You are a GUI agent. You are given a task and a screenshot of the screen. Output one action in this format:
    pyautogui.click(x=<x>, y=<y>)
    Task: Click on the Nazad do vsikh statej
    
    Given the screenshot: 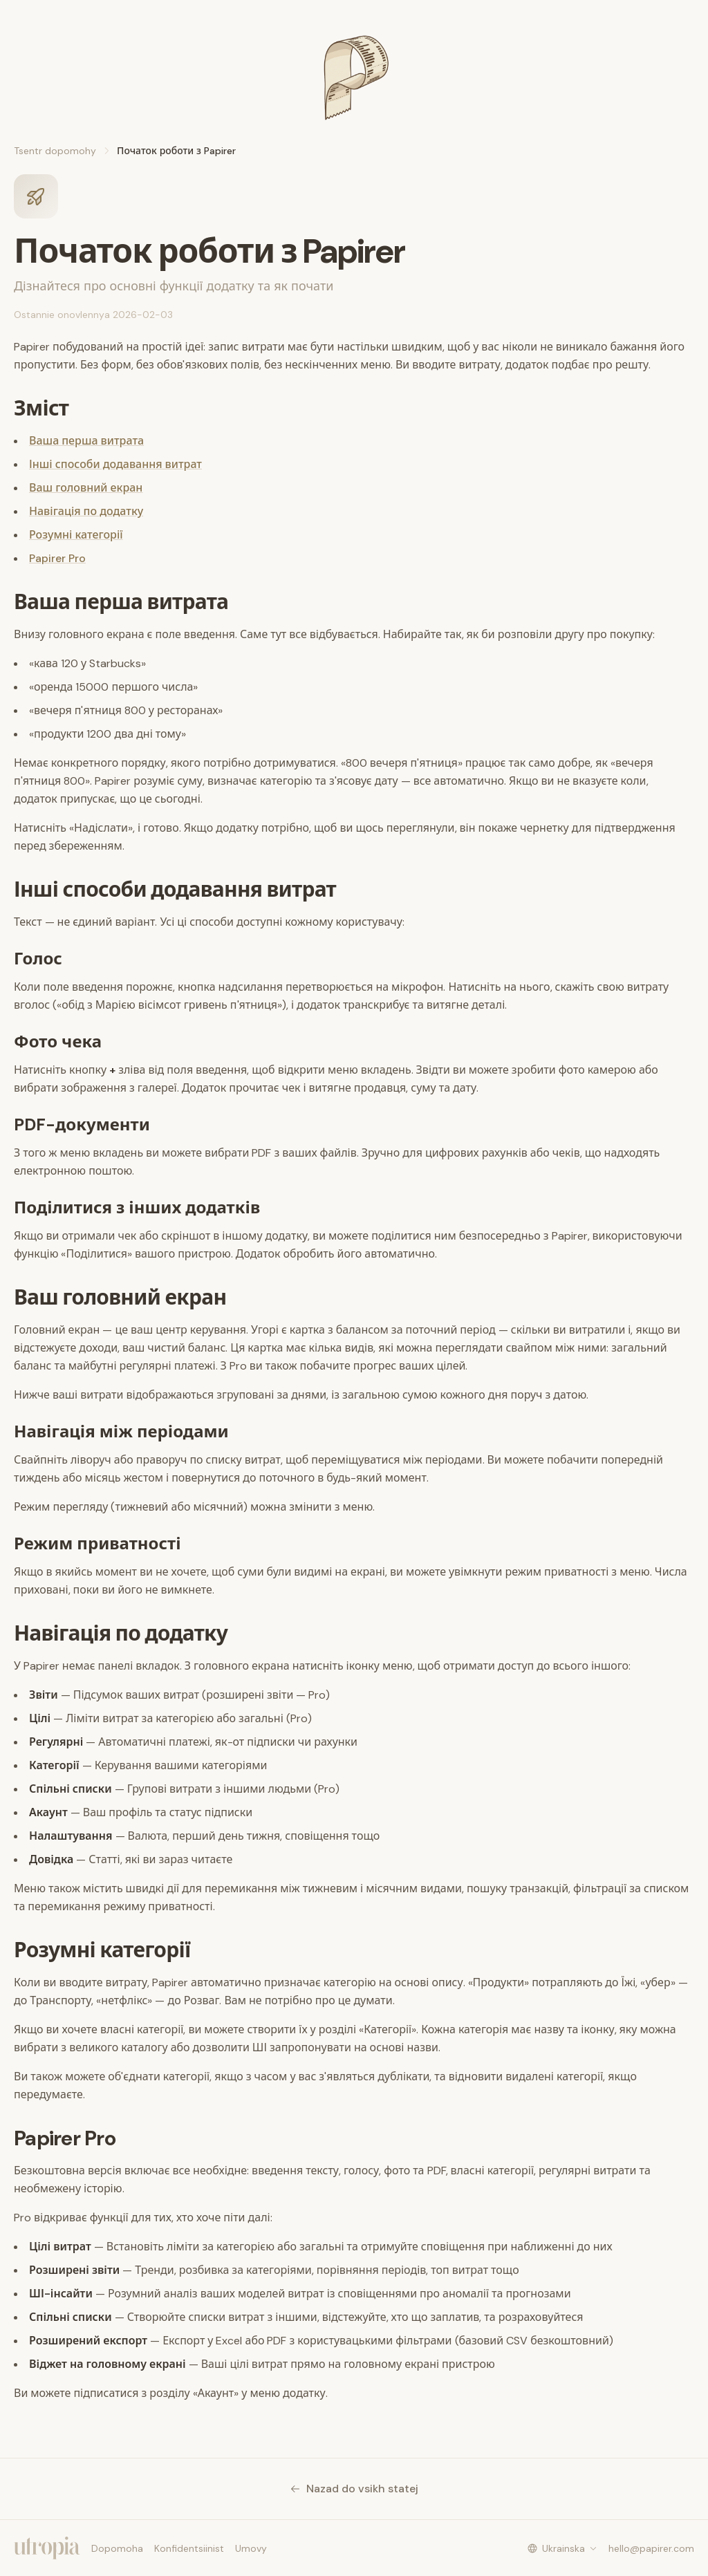 What is the action you would take?
    pyautogui.click(x=354, y=2488)
    